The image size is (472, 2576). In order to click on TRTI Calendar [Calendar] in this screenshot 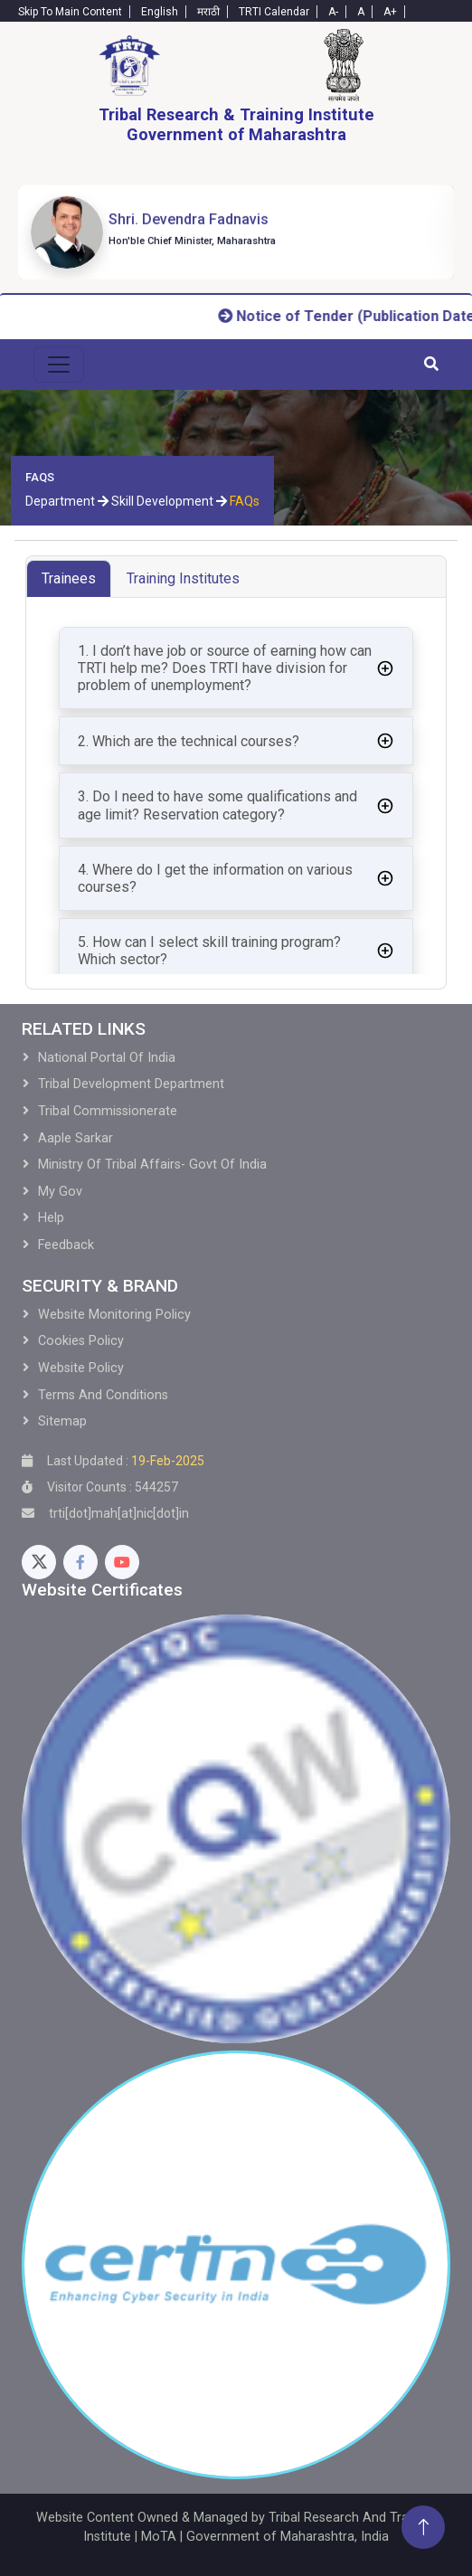, I will do `click(274, 11)`.